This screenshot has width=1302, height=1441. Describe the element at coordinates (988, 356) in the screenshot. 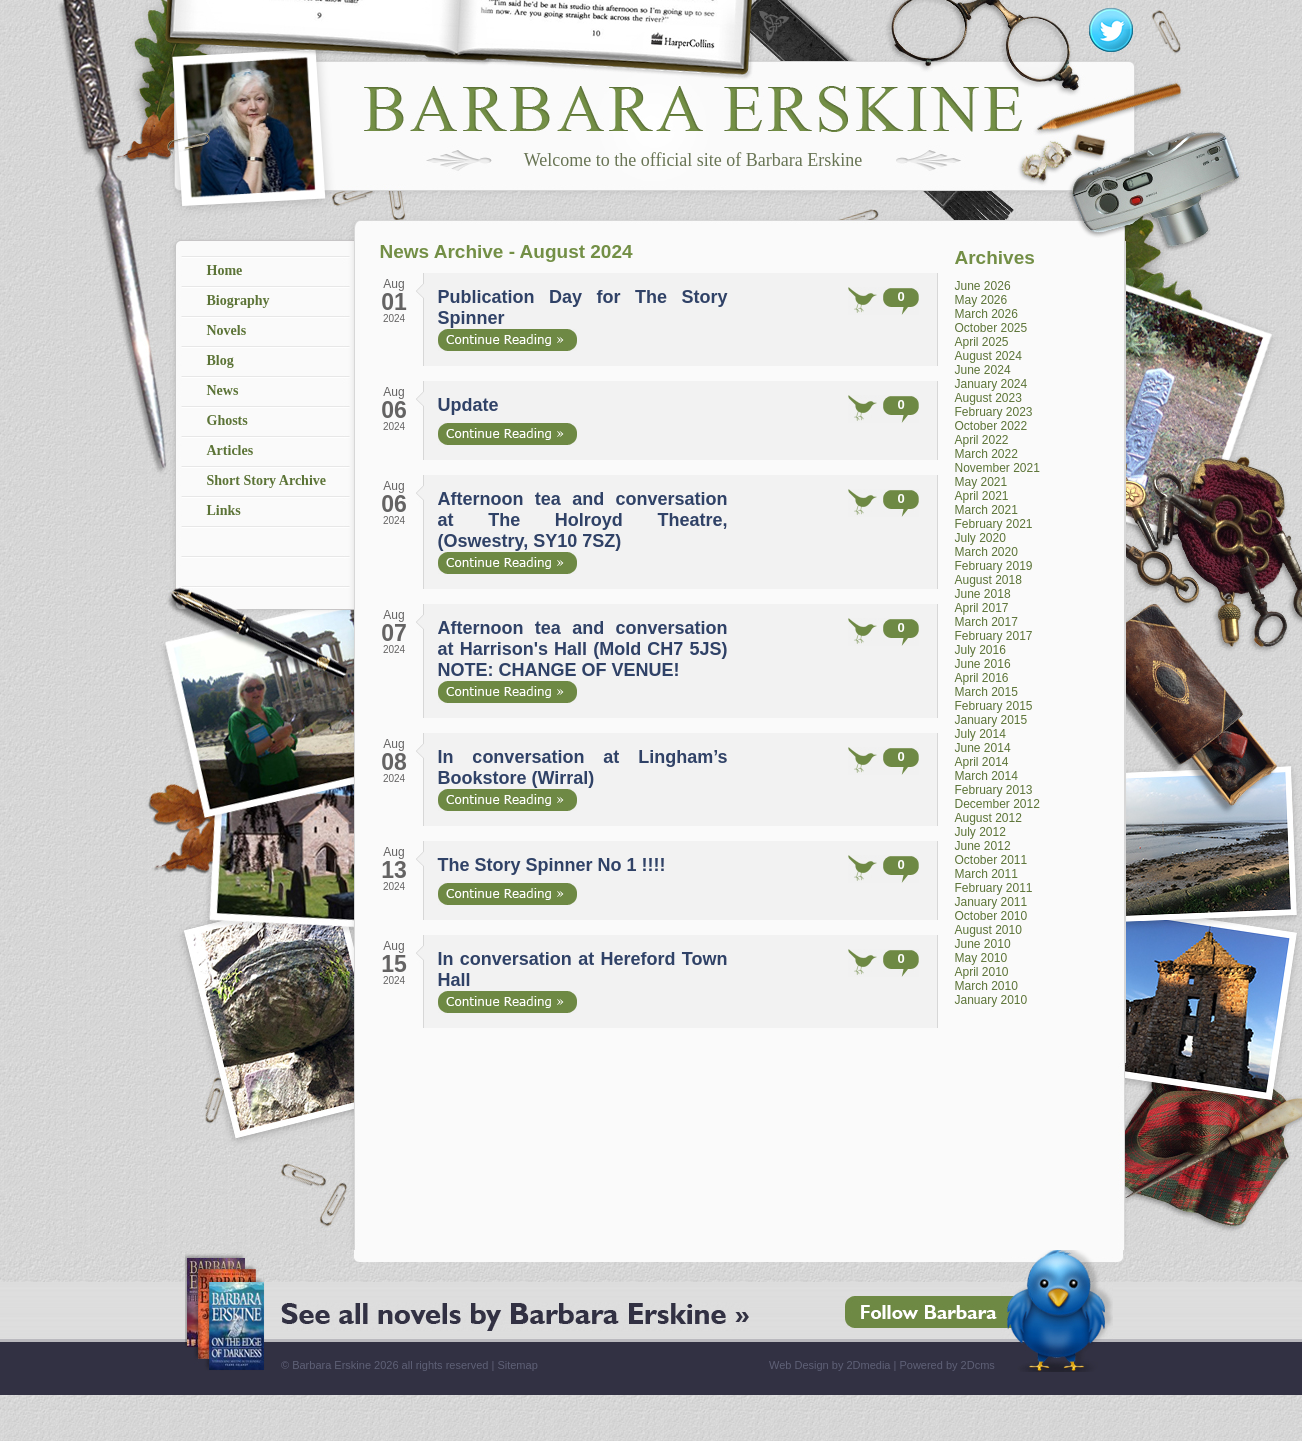

I see `August 2024` at that location.